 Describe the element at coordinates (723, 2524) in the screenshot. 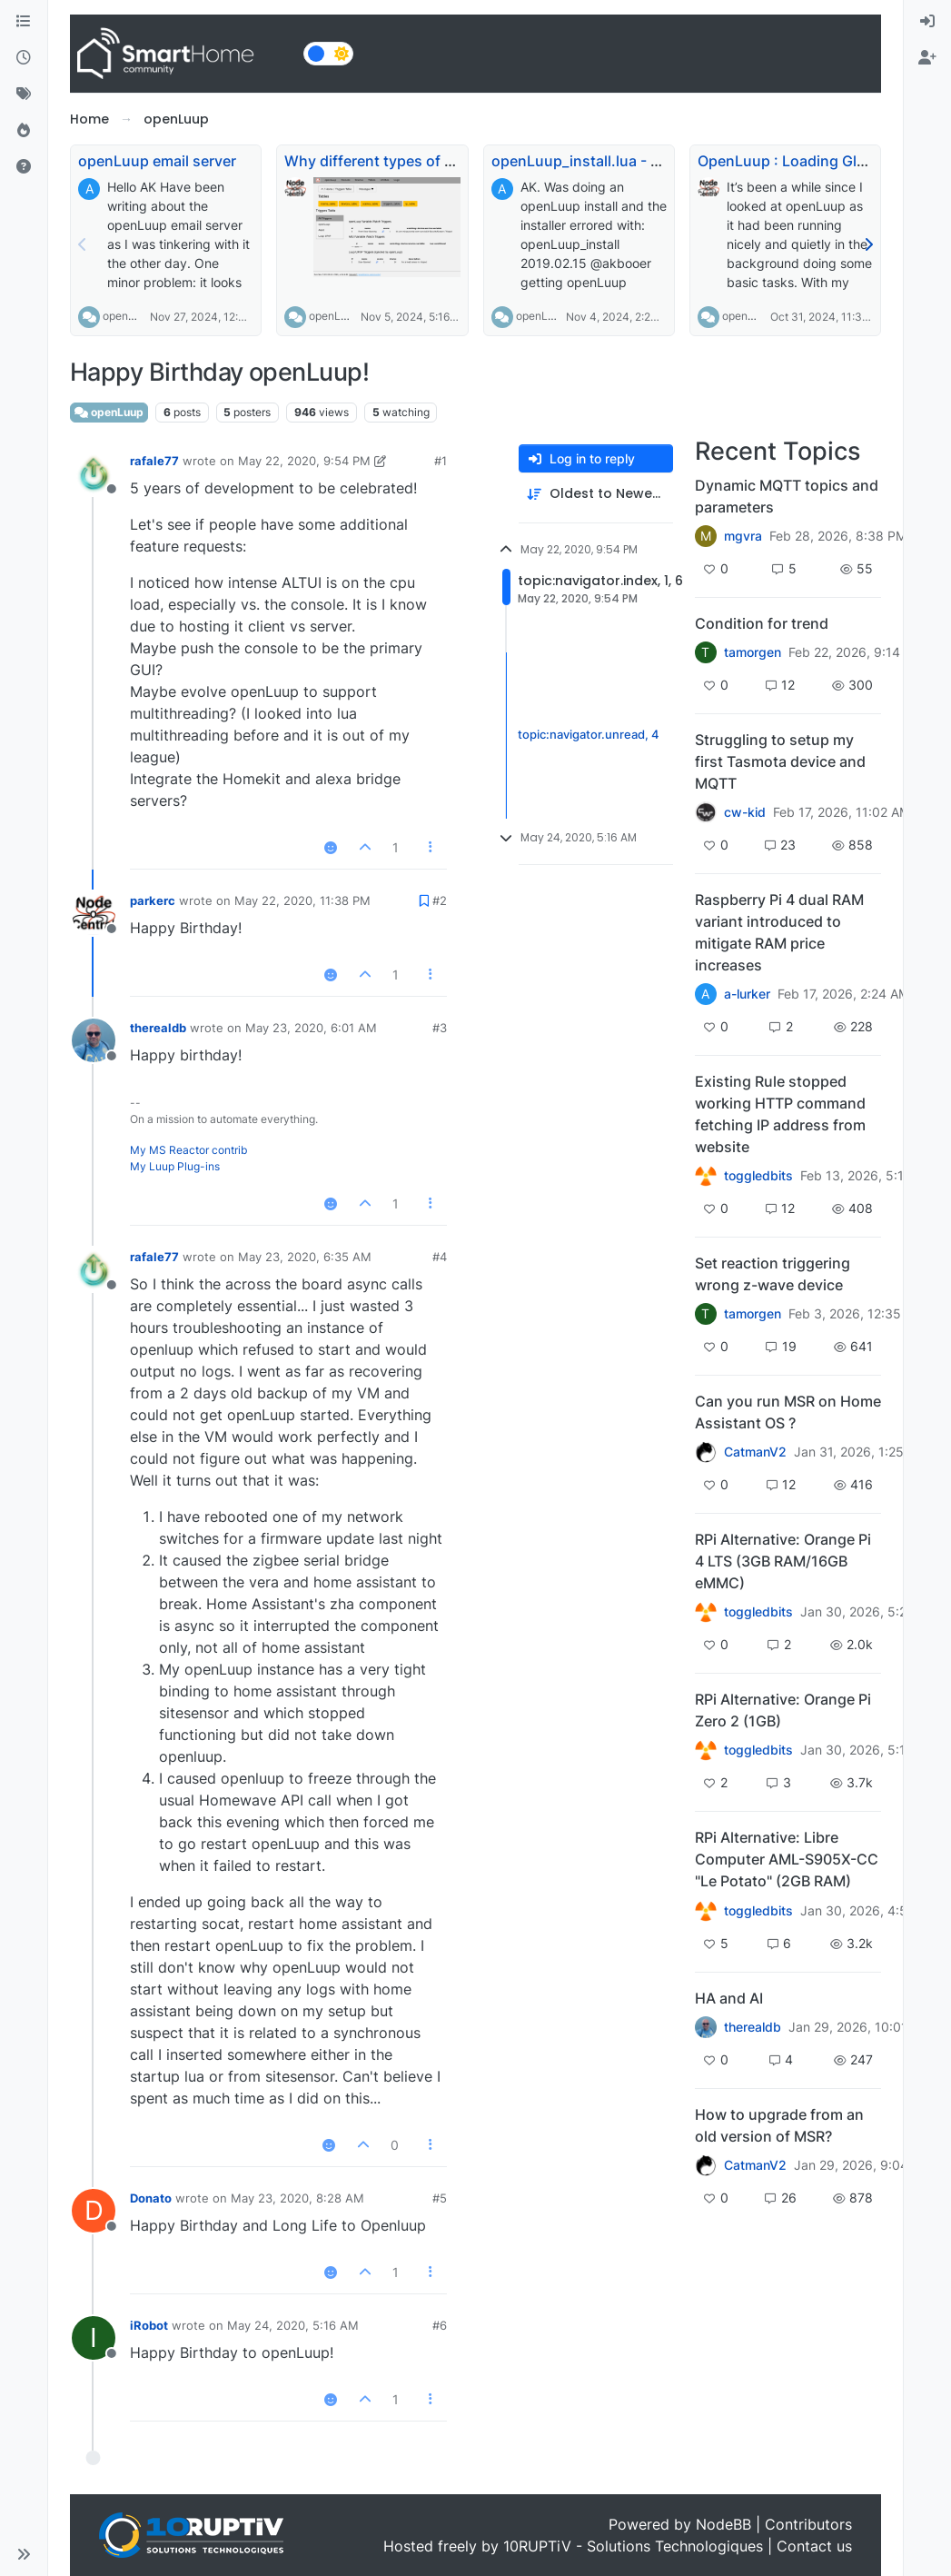

I see `NodeBB` at that location.